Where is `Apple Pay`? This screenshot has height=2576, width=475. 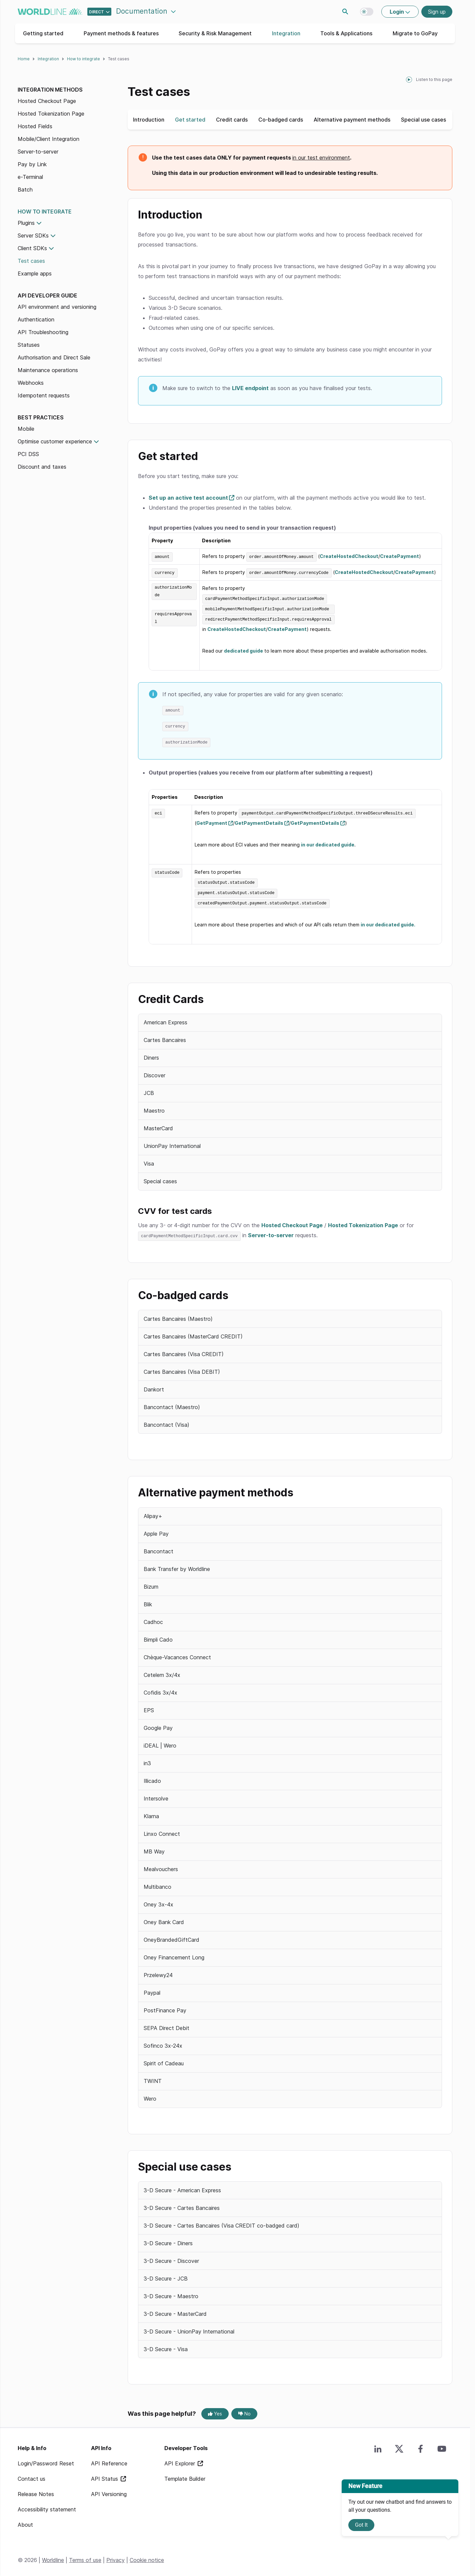 Apple Pay is located at coordinates (156, 1529).